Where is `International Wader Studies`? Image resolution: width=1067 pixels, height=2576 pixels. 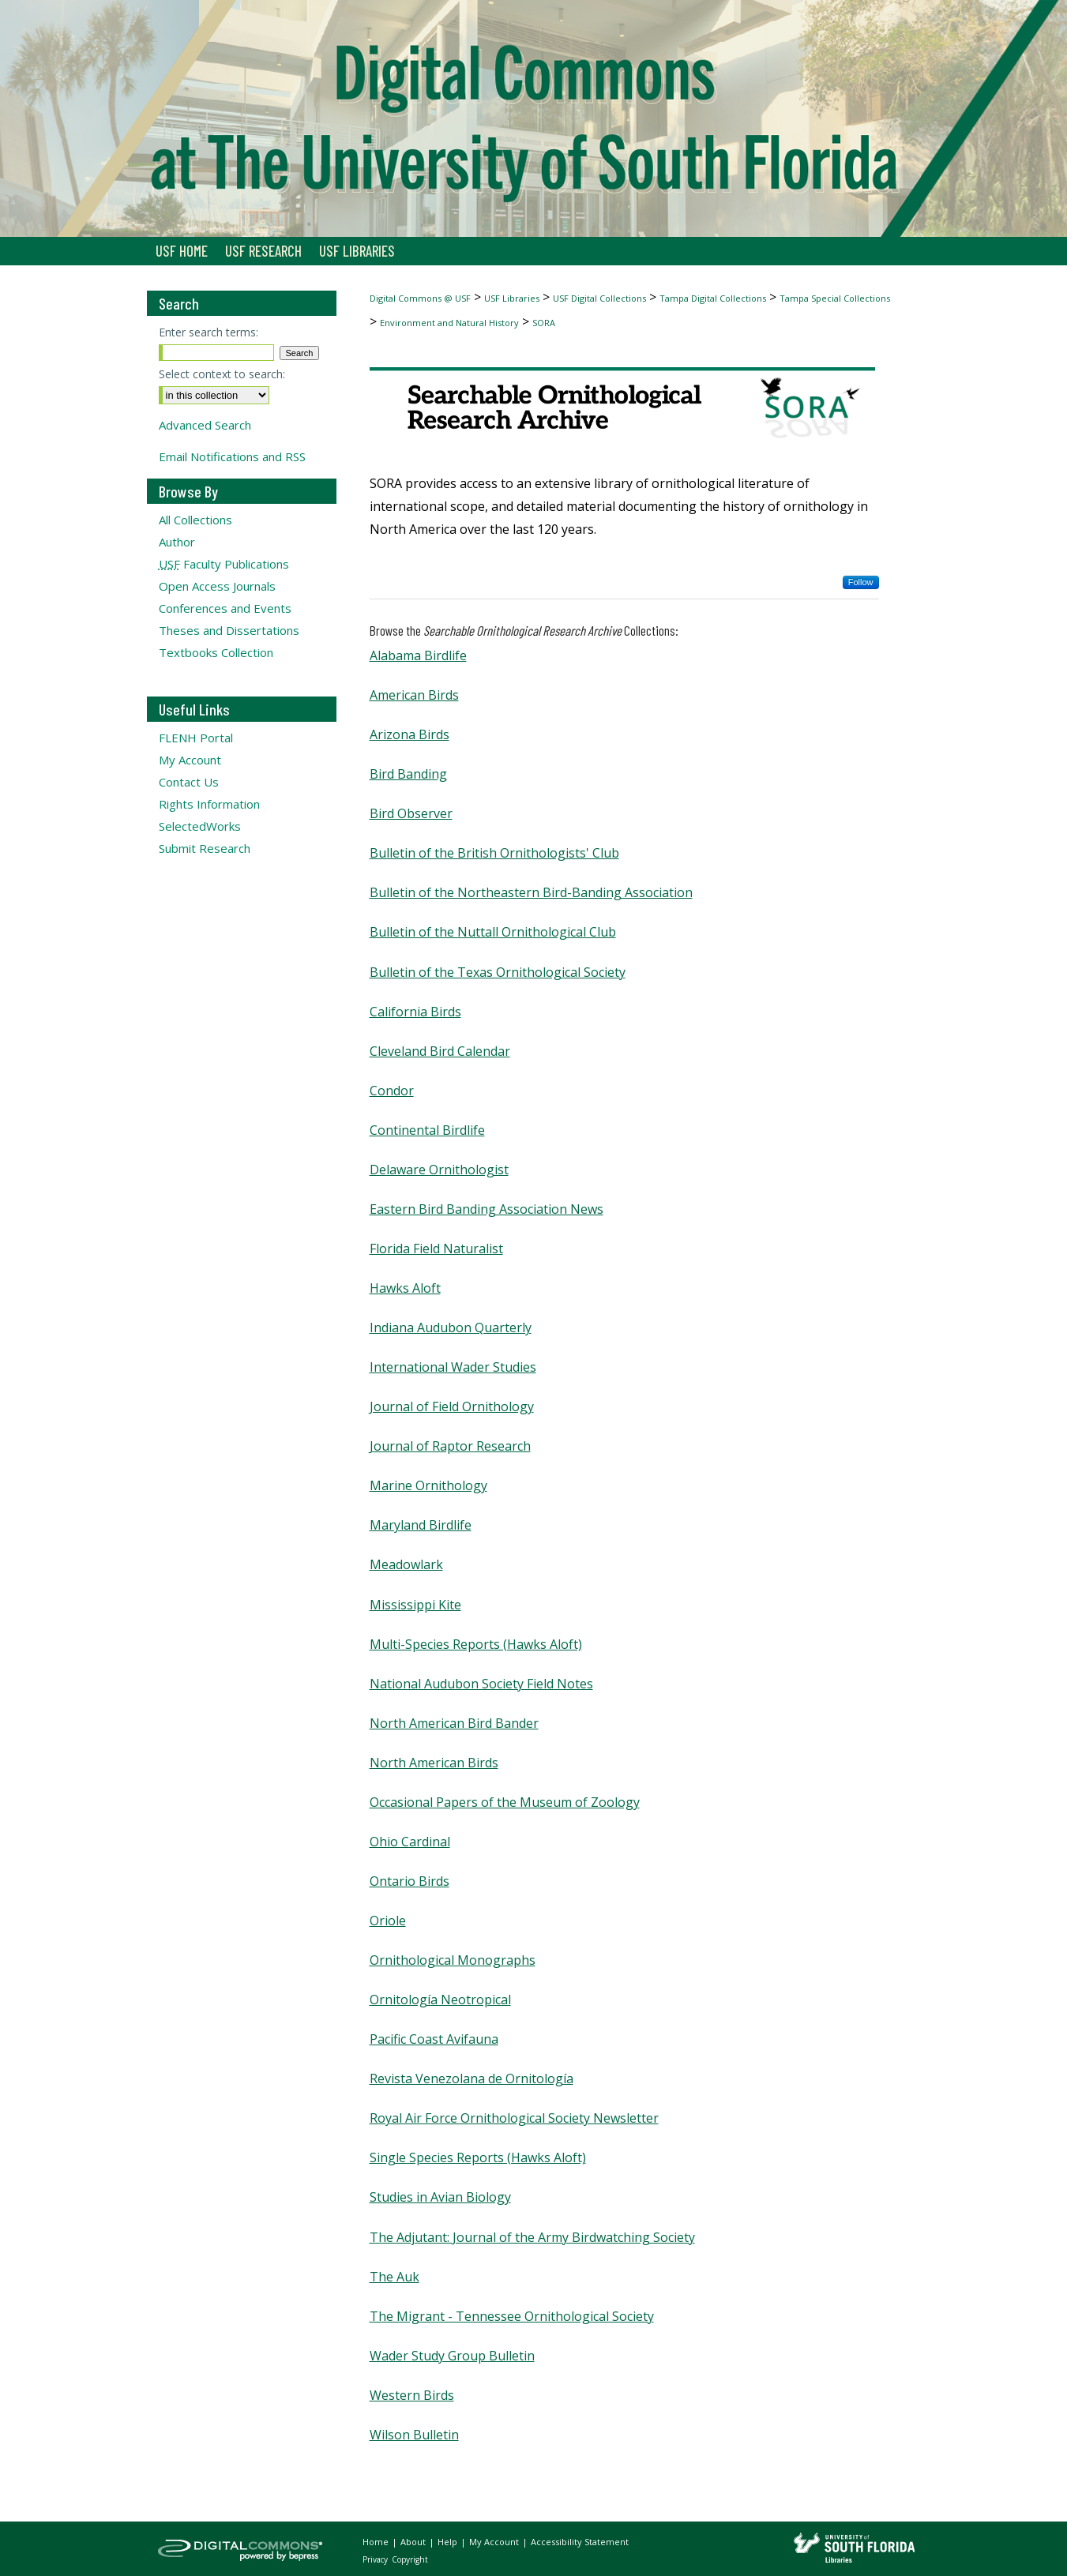 International Wader Studies is located at coordinates (453, 1367).